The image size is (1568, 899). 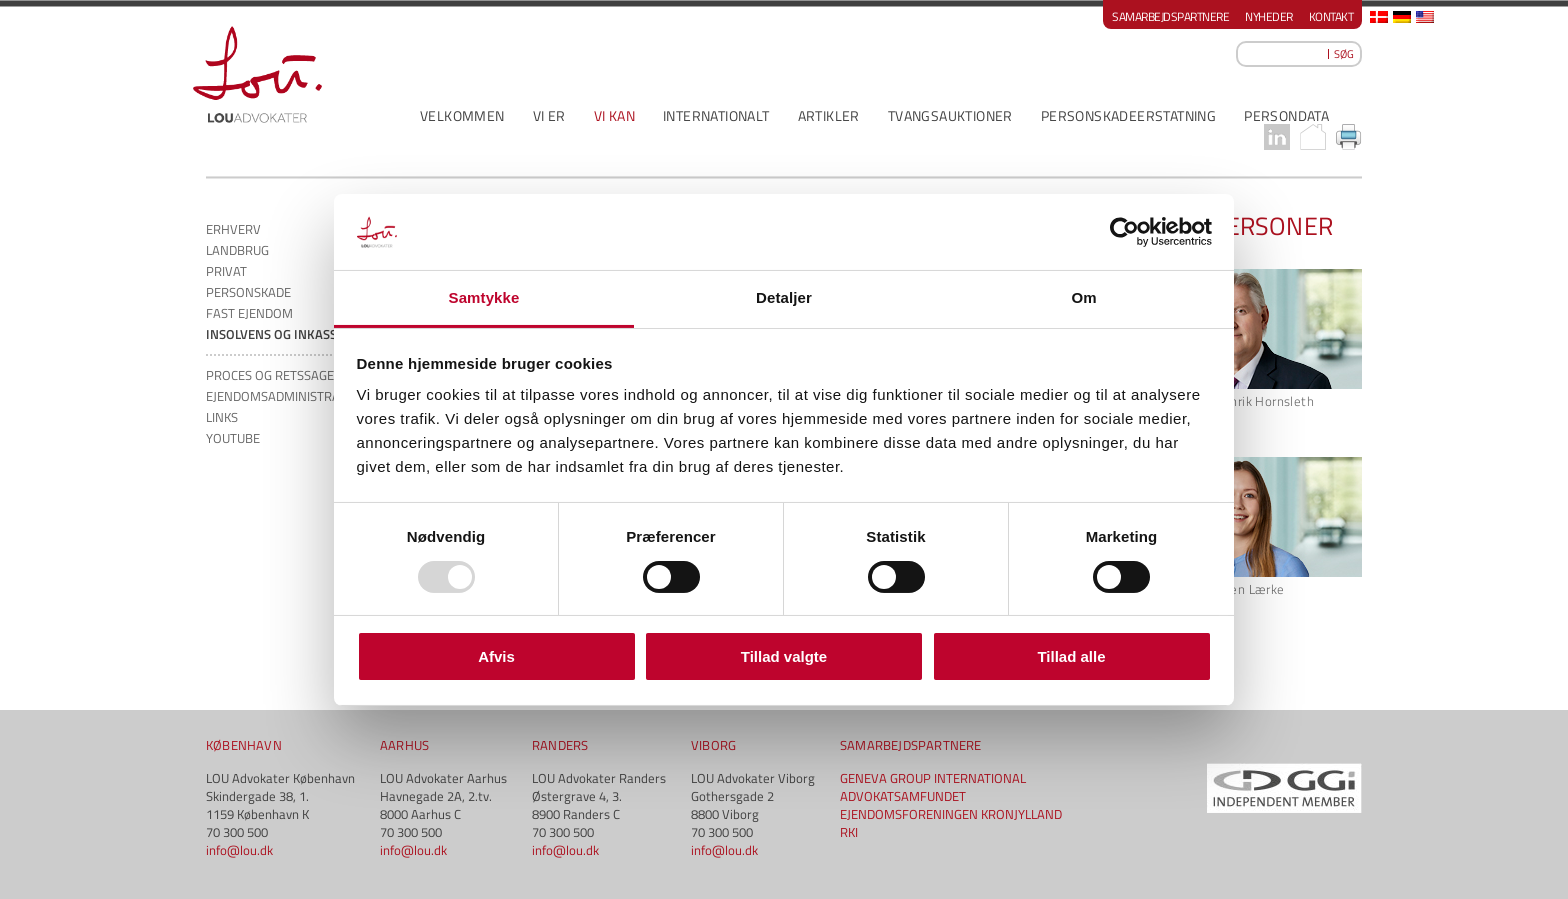 I want to click on Detaljer [tab], so click(x=784, y=297).